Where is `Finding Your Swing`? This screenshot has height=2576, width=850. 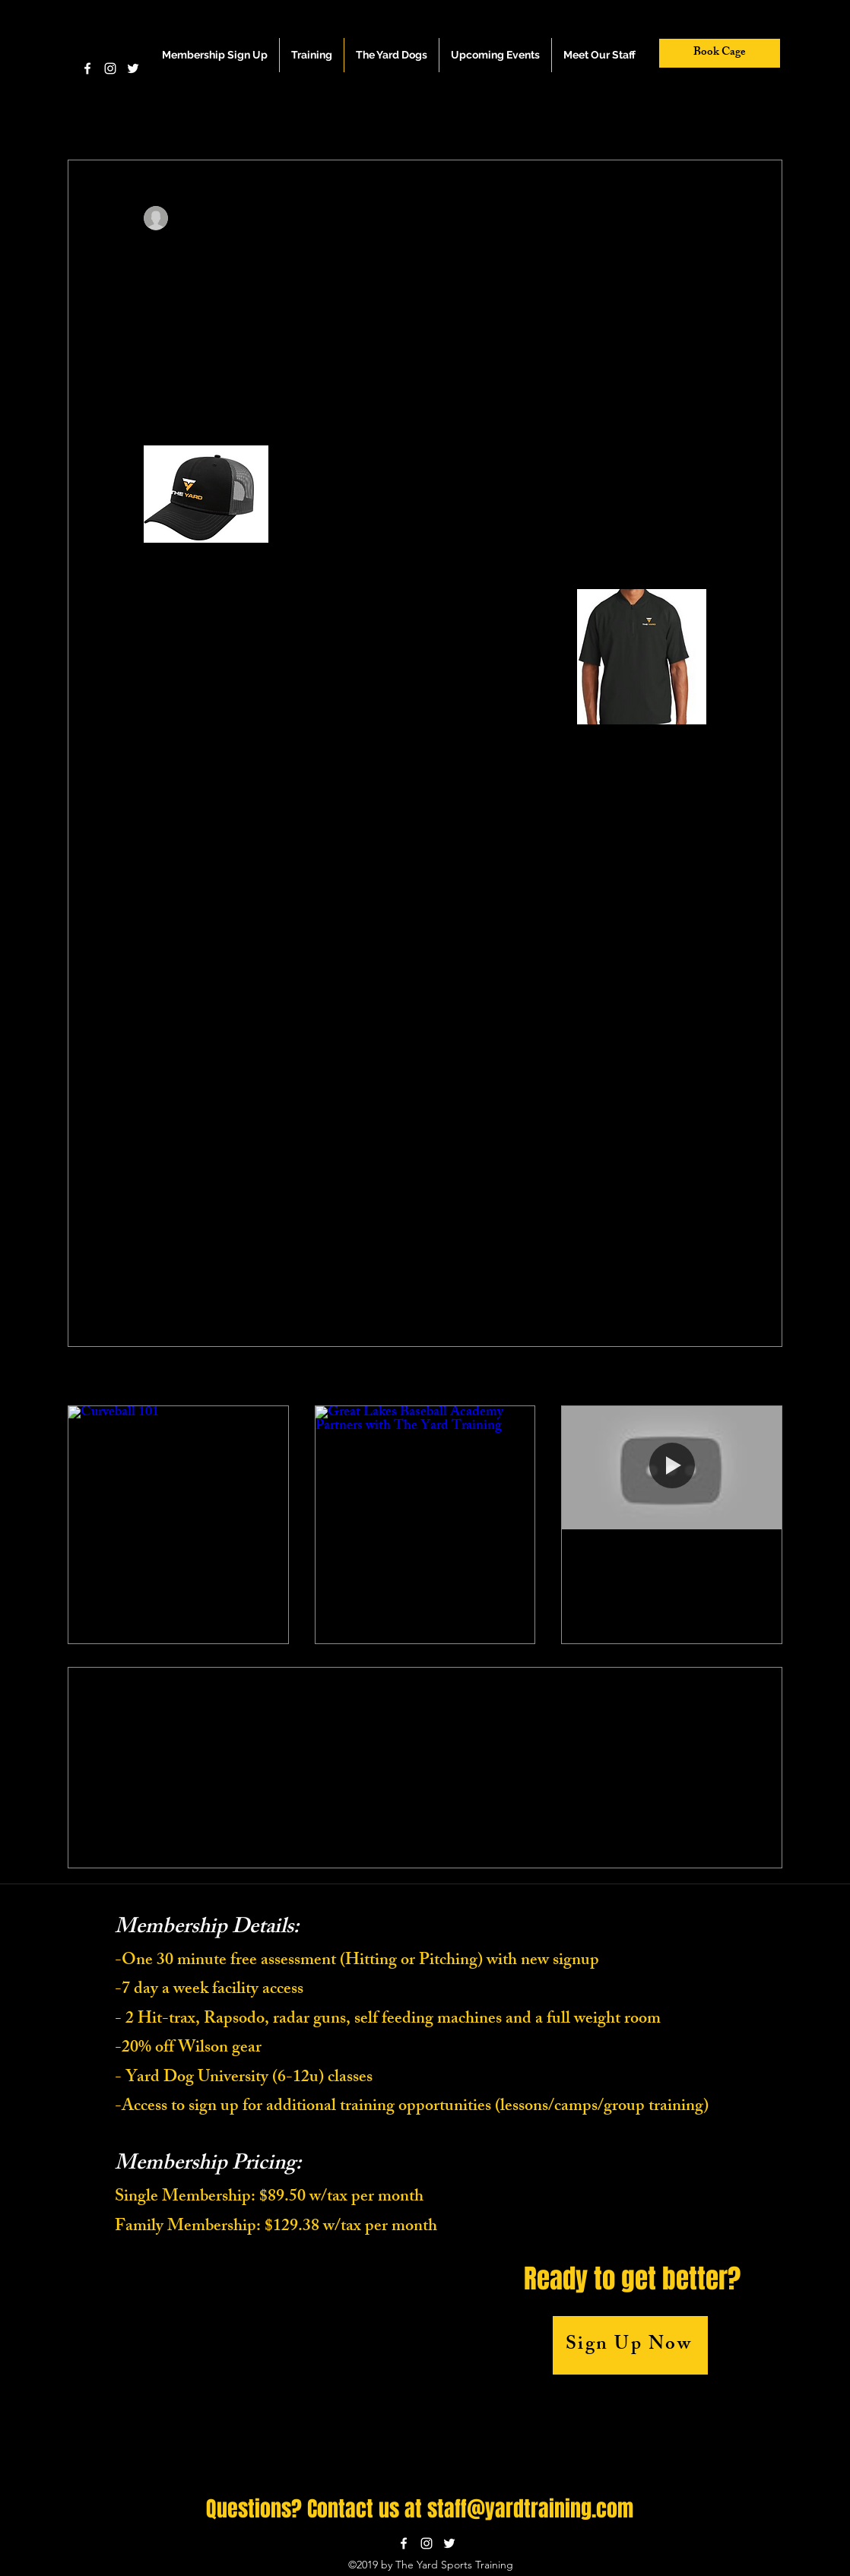
Finding Your Swing is located at coordinates (631, 1557).